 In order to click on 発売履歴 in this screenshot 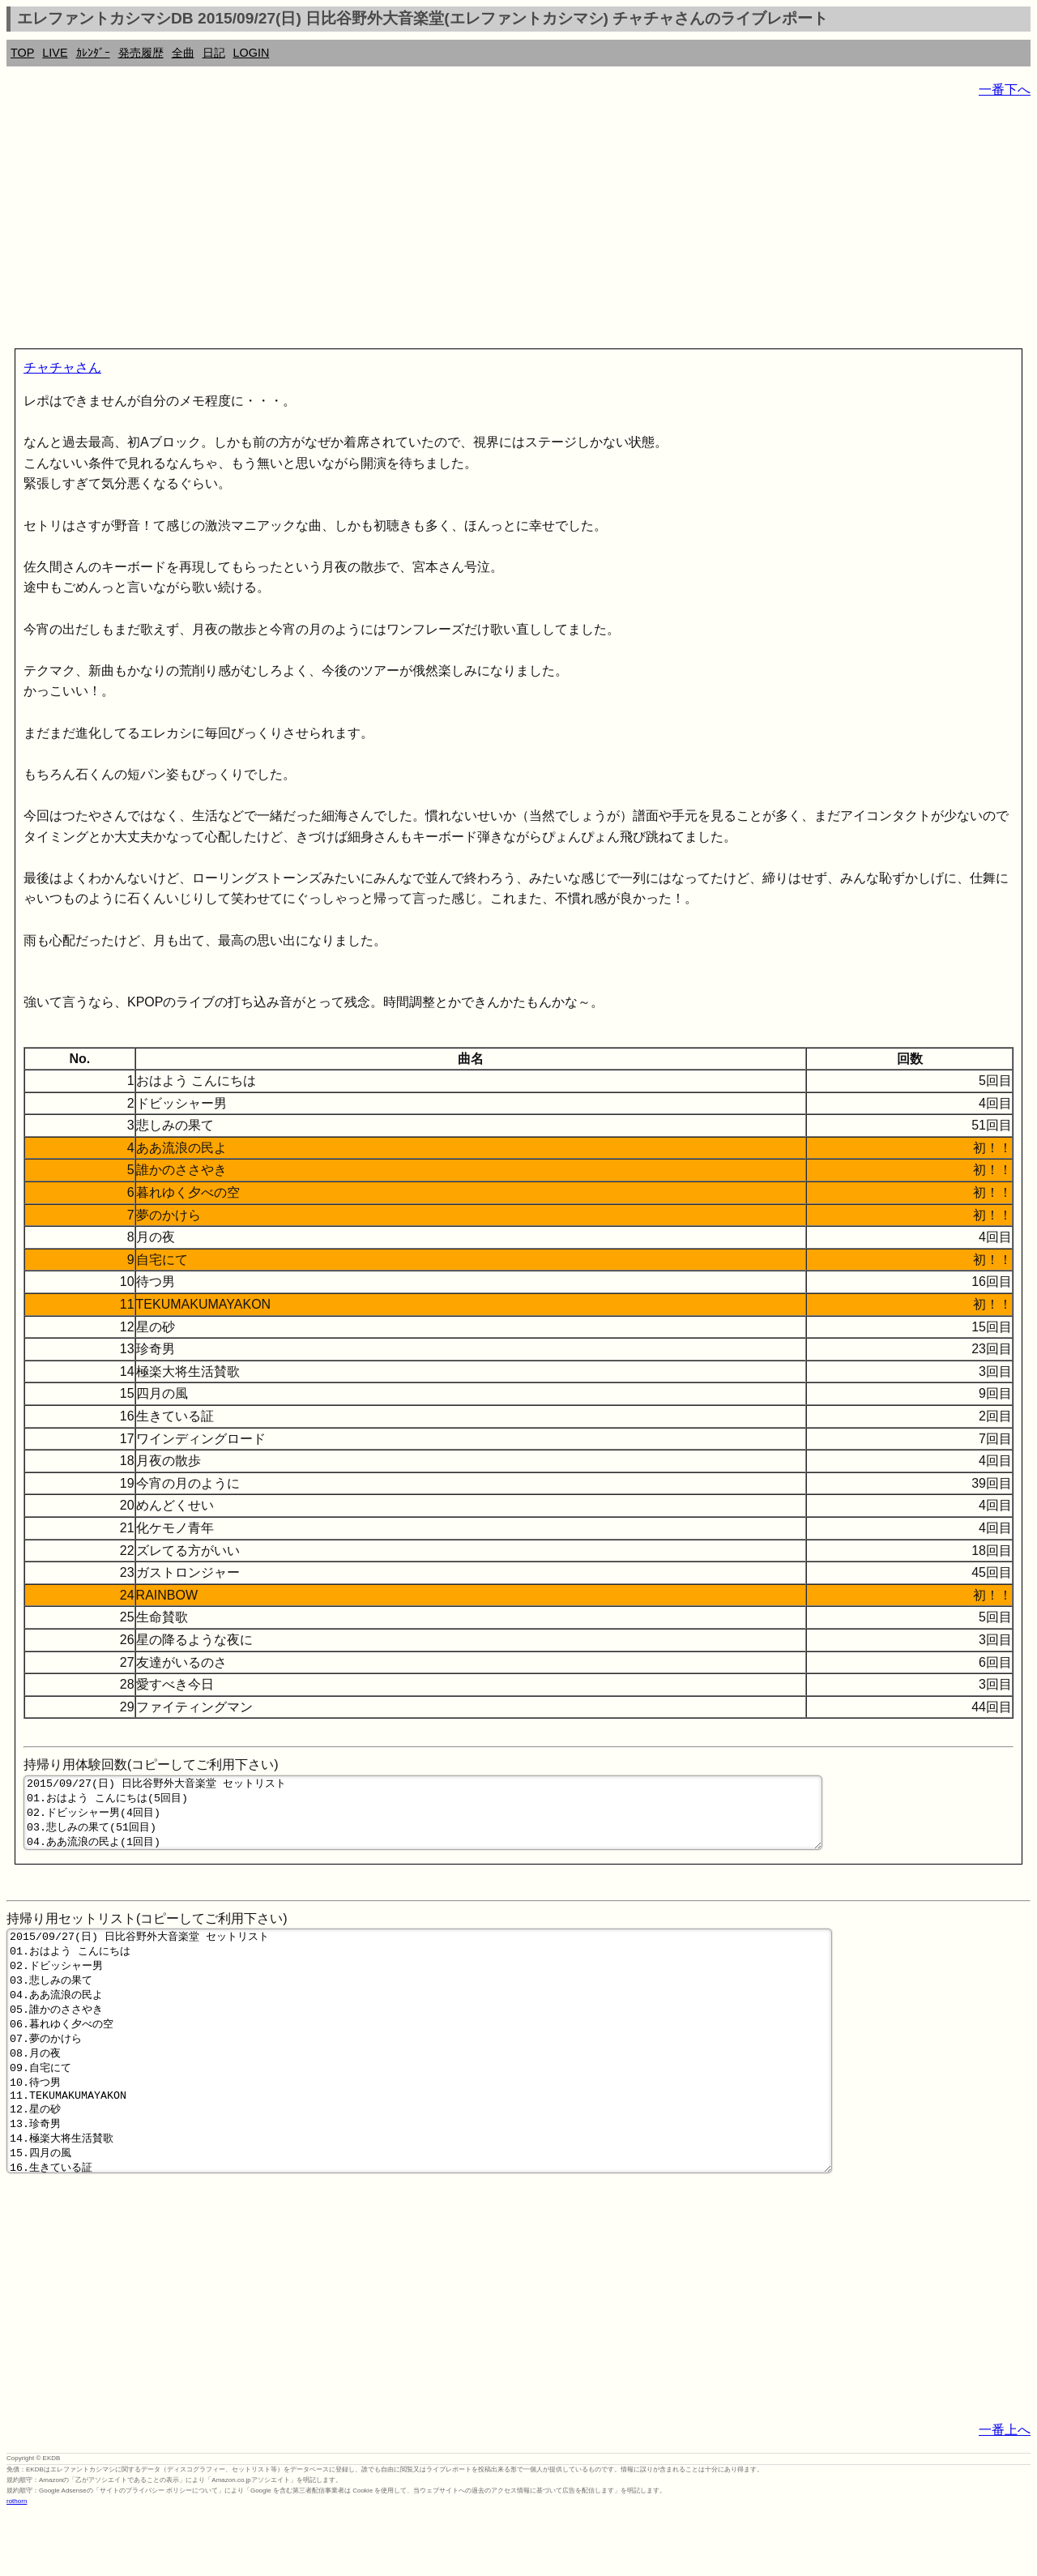, I will do `click(141, 52)`.